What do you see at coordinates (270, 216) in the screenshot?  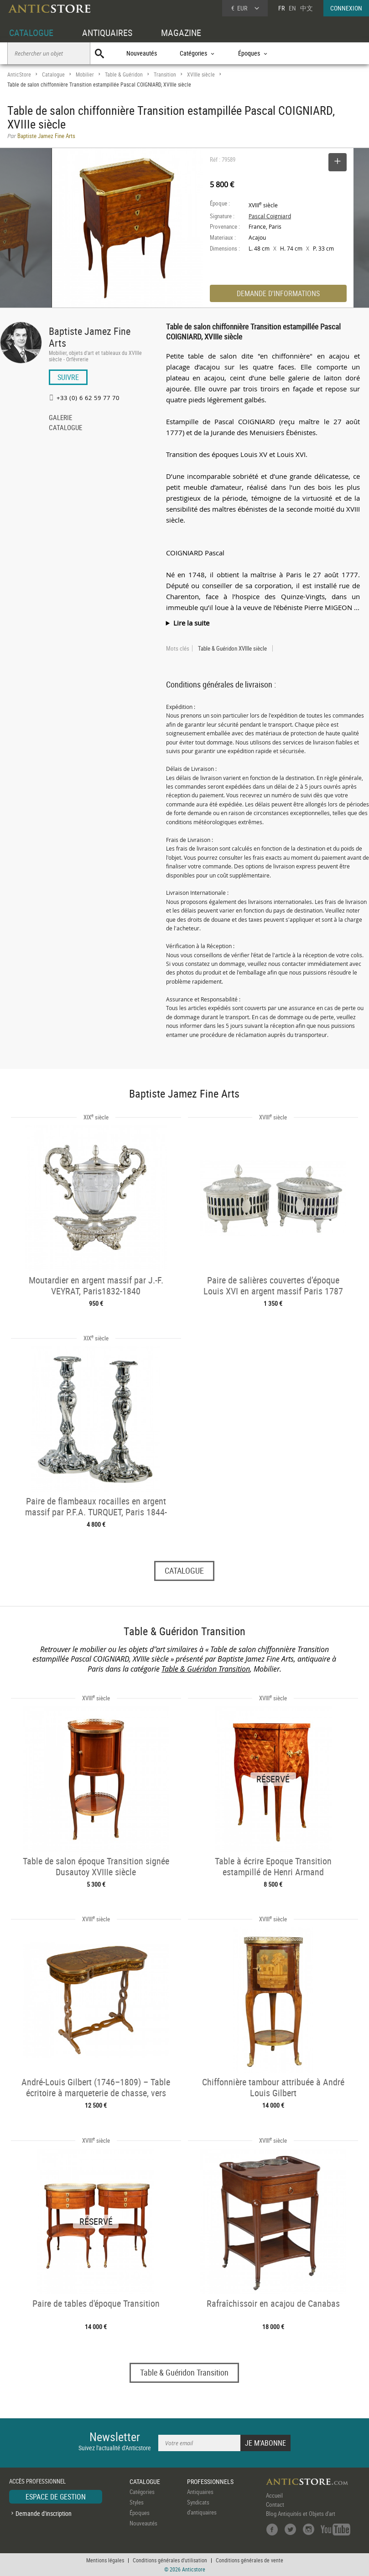 I see `Pascal Coigniard` at bounding box center [270, 216].